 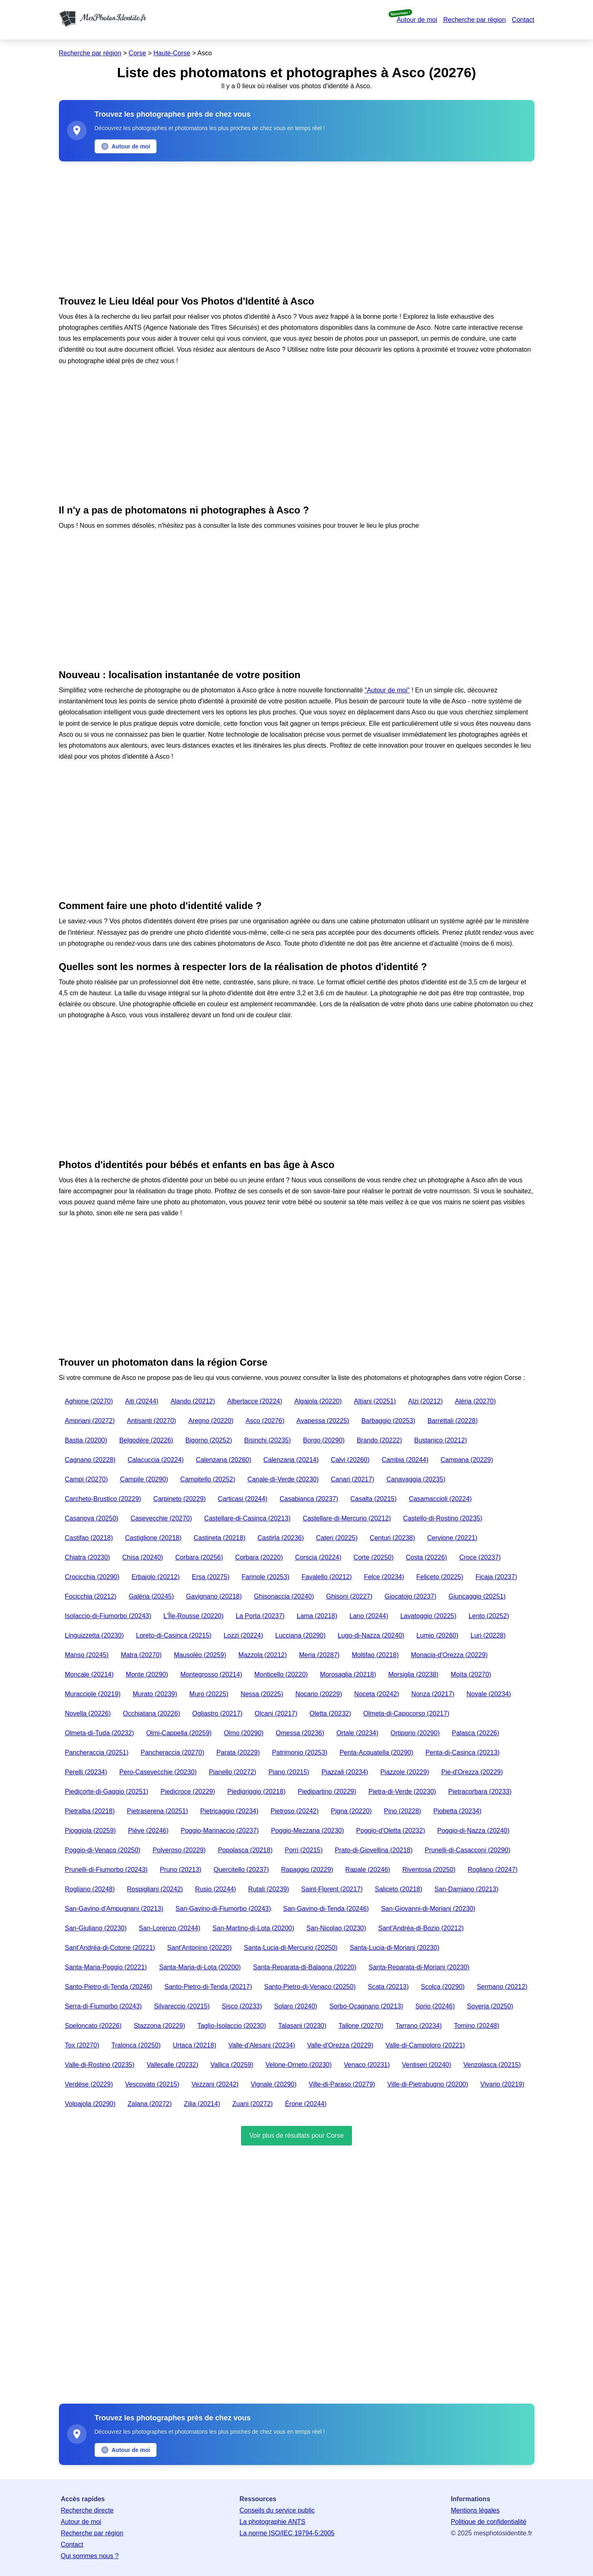 I want to click on Ficaja (20237), so click(x=496, y=1576).